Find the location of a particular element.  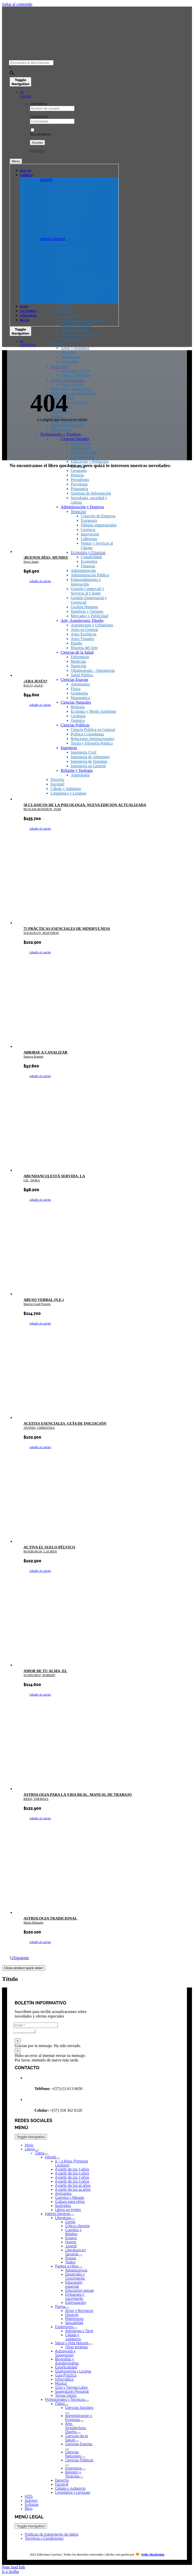

[Open submenu of Ingeniería] is located at coordinates (83, 2469).